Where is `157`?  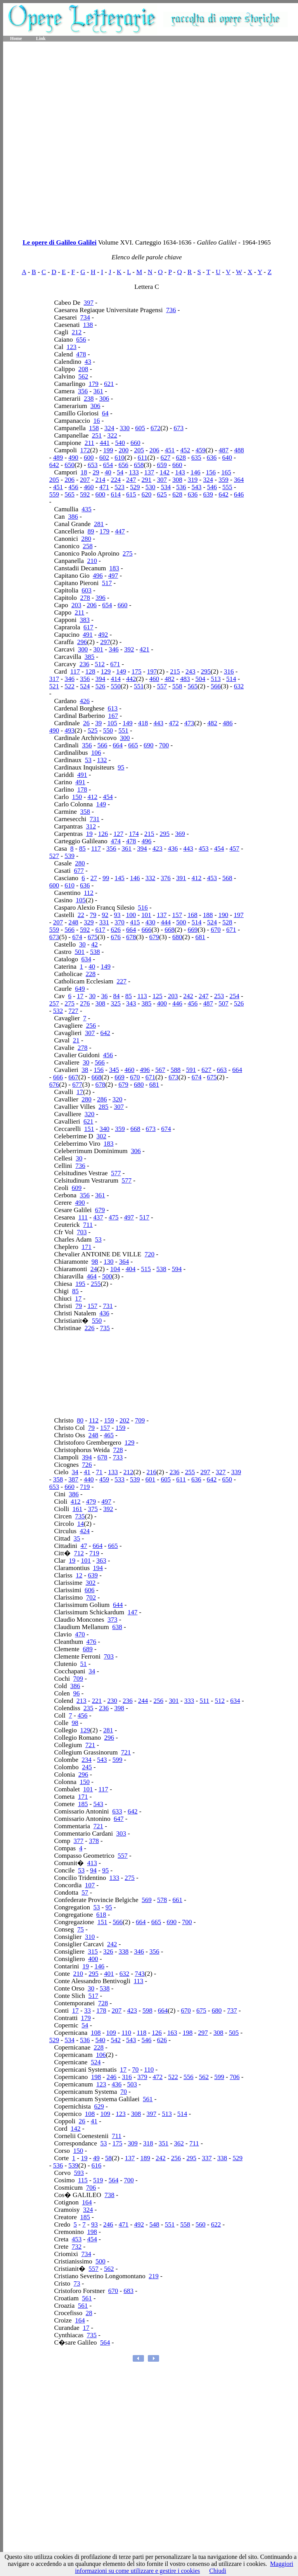
157 is located at coordinates (177, 915).